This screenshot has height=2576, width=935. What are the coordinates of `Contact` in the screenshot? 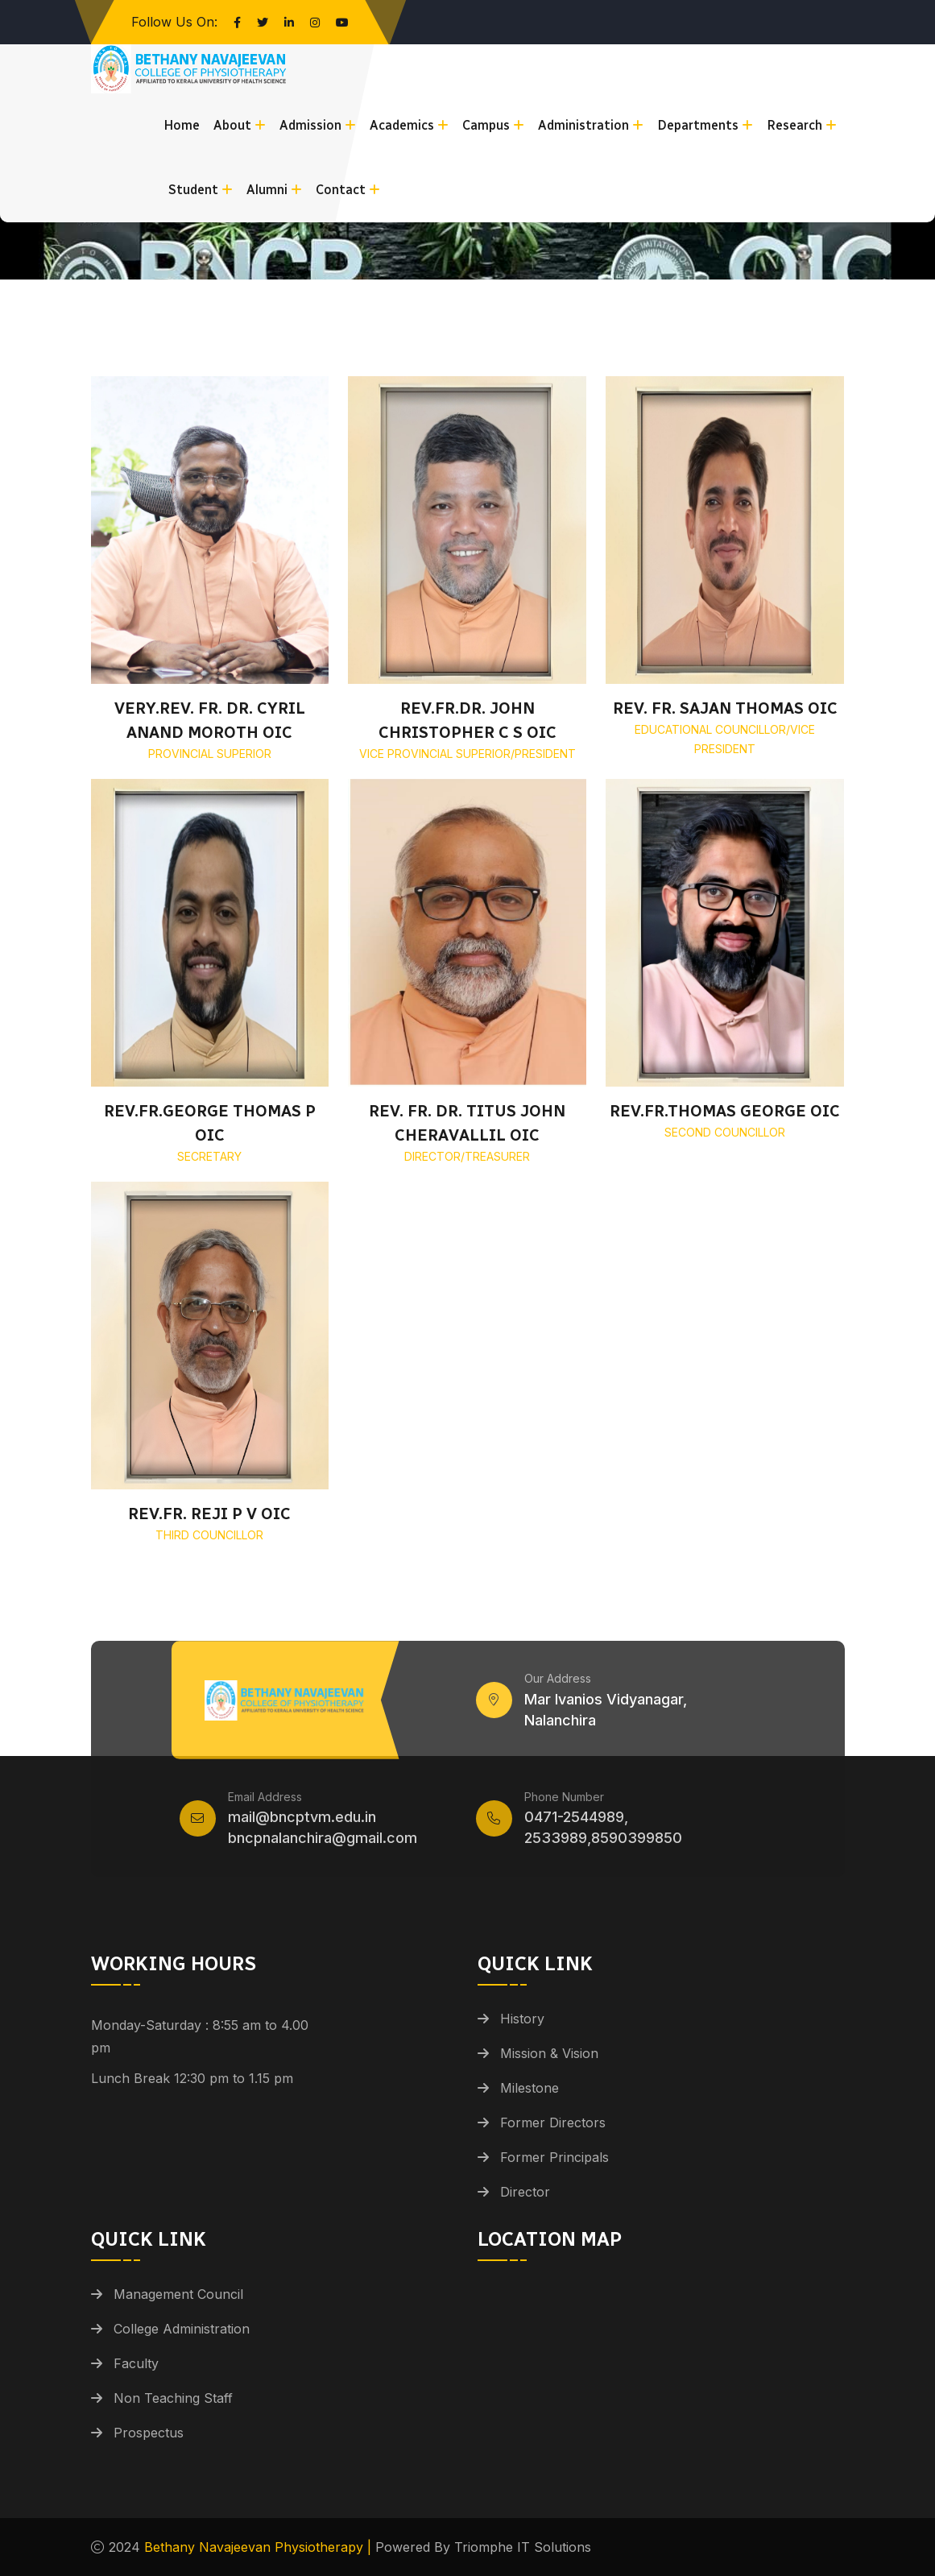 It's located at (341, 189).